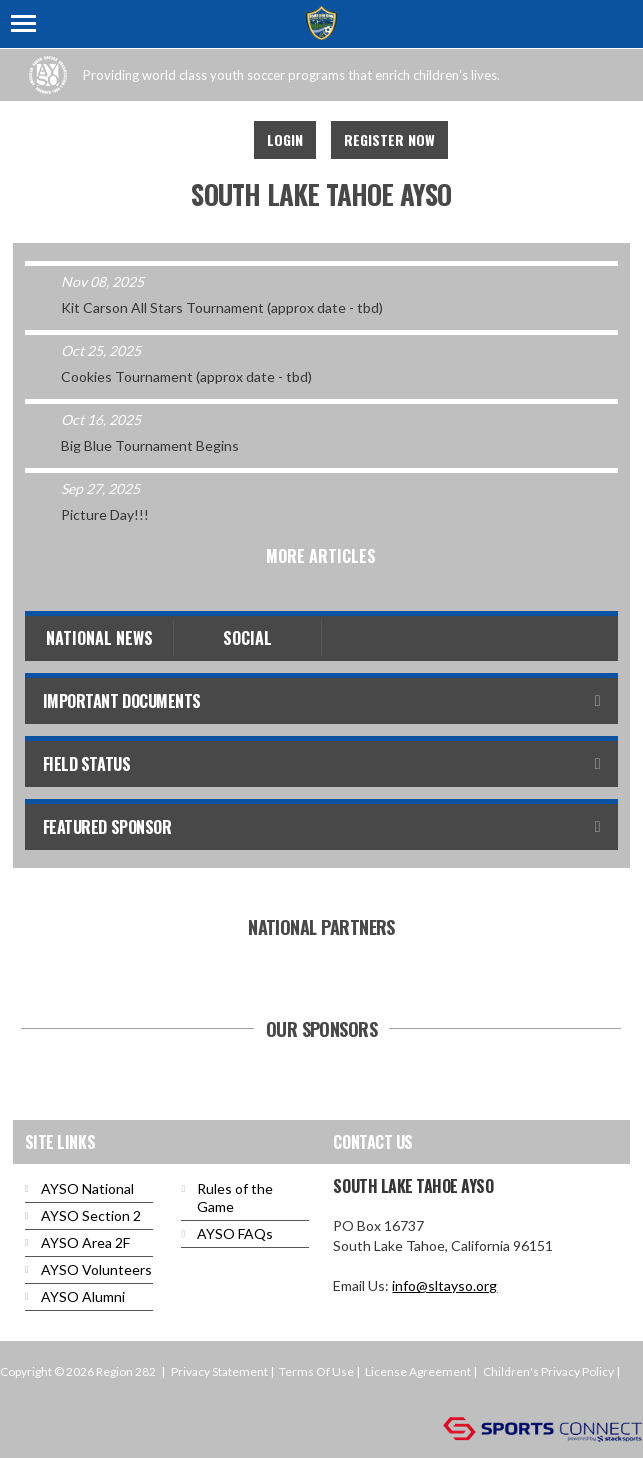  I want to click on Rules of the Game, so click(235, 1197).